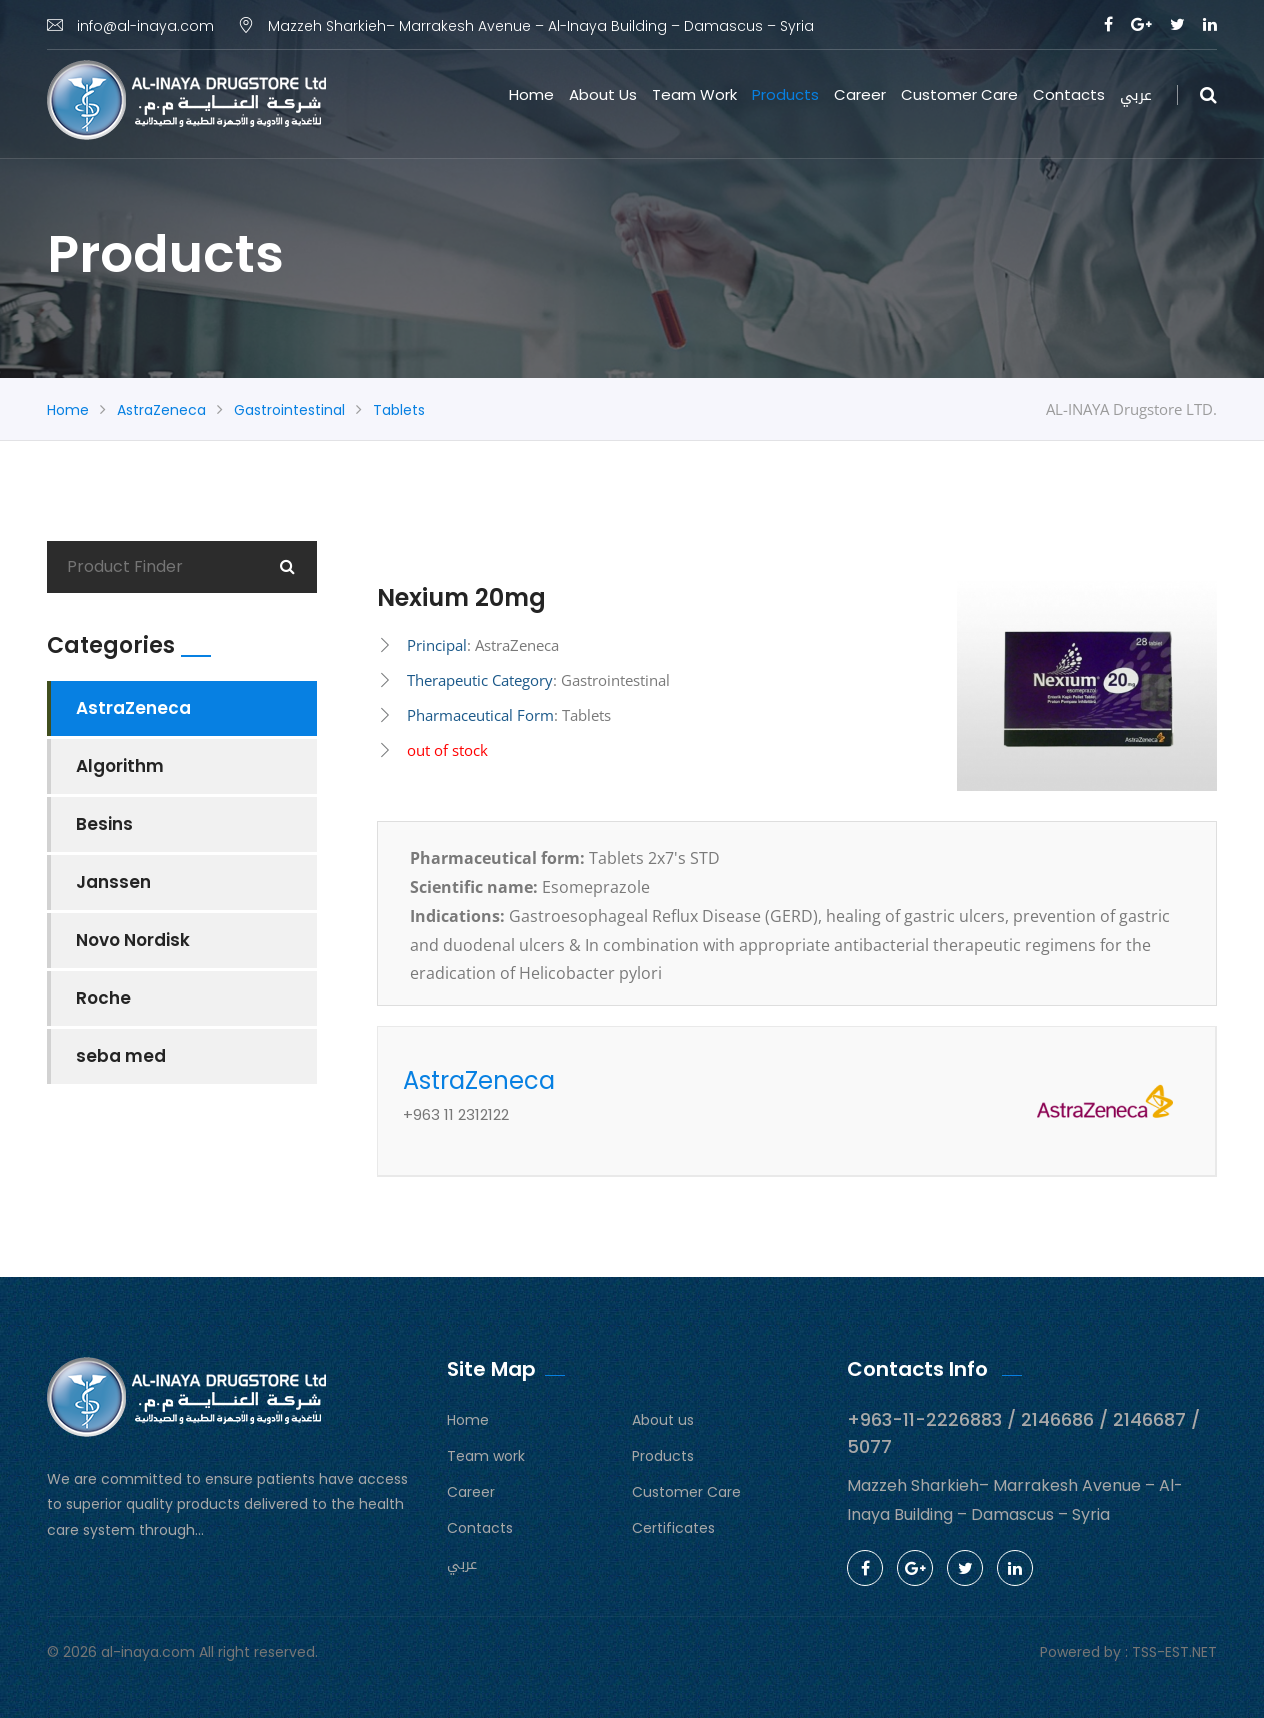 This screenshot has height=1718, width=1264. What do you see at coordinates (531, 94) in the screenshot?
I see `Home` at bounding box center [531, 94].